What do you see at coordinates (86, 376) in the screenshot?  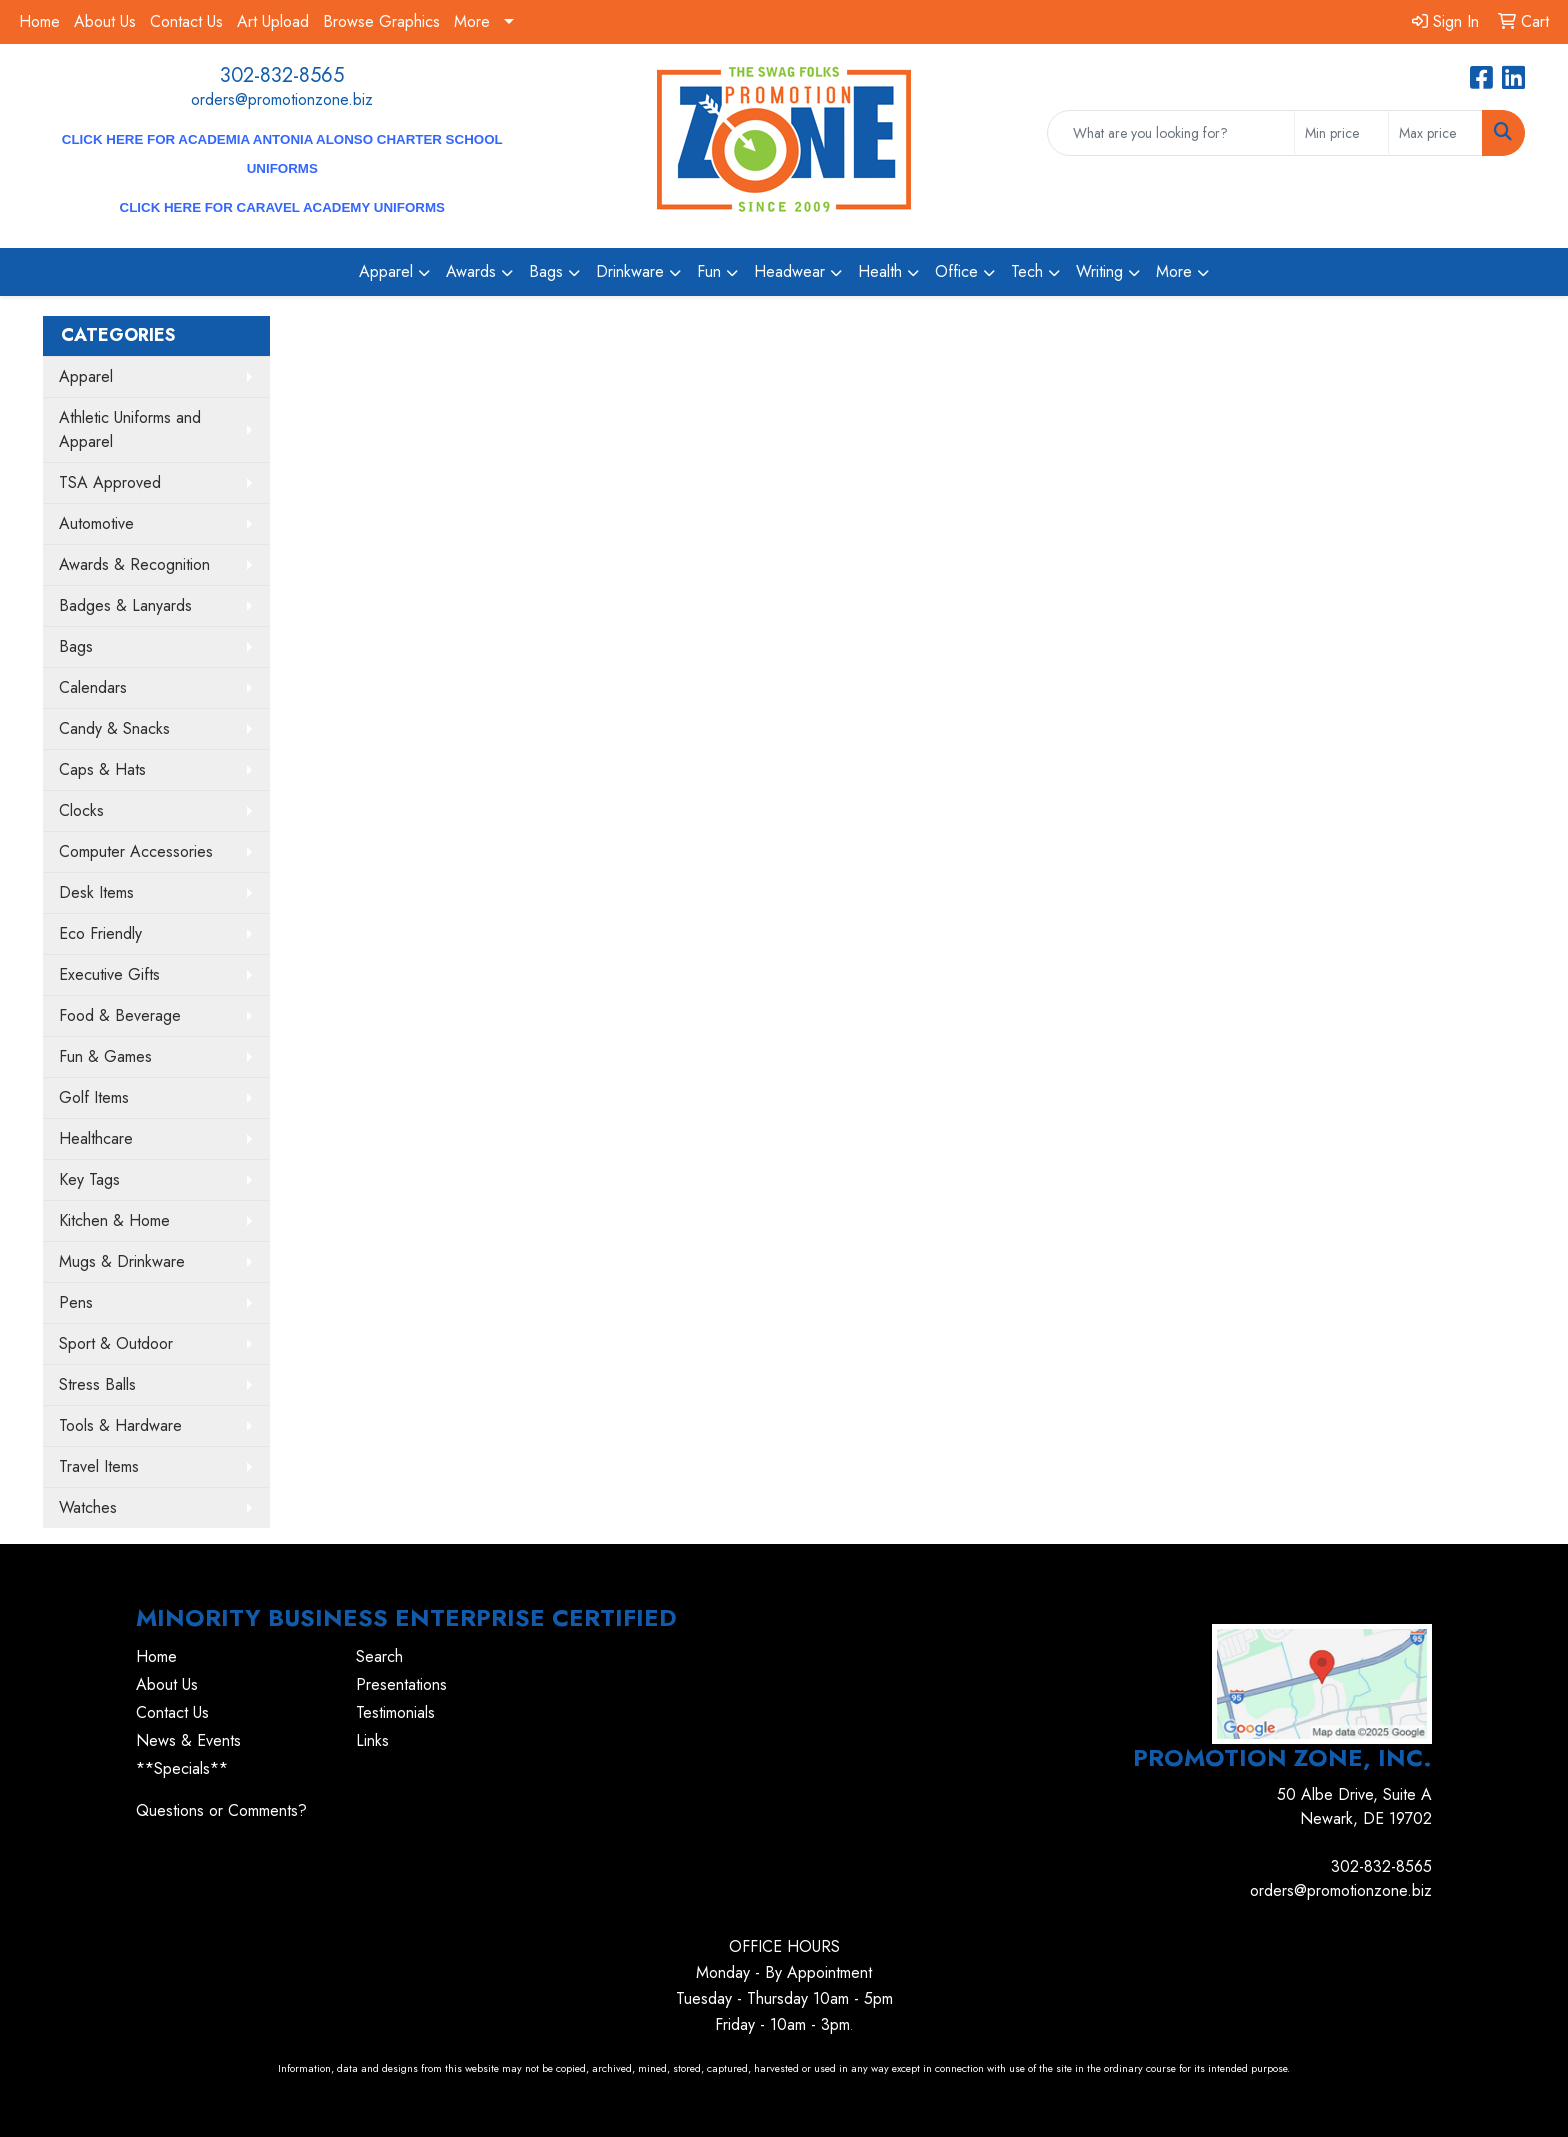 I see `Apparel` at bounding box center [86, 376].